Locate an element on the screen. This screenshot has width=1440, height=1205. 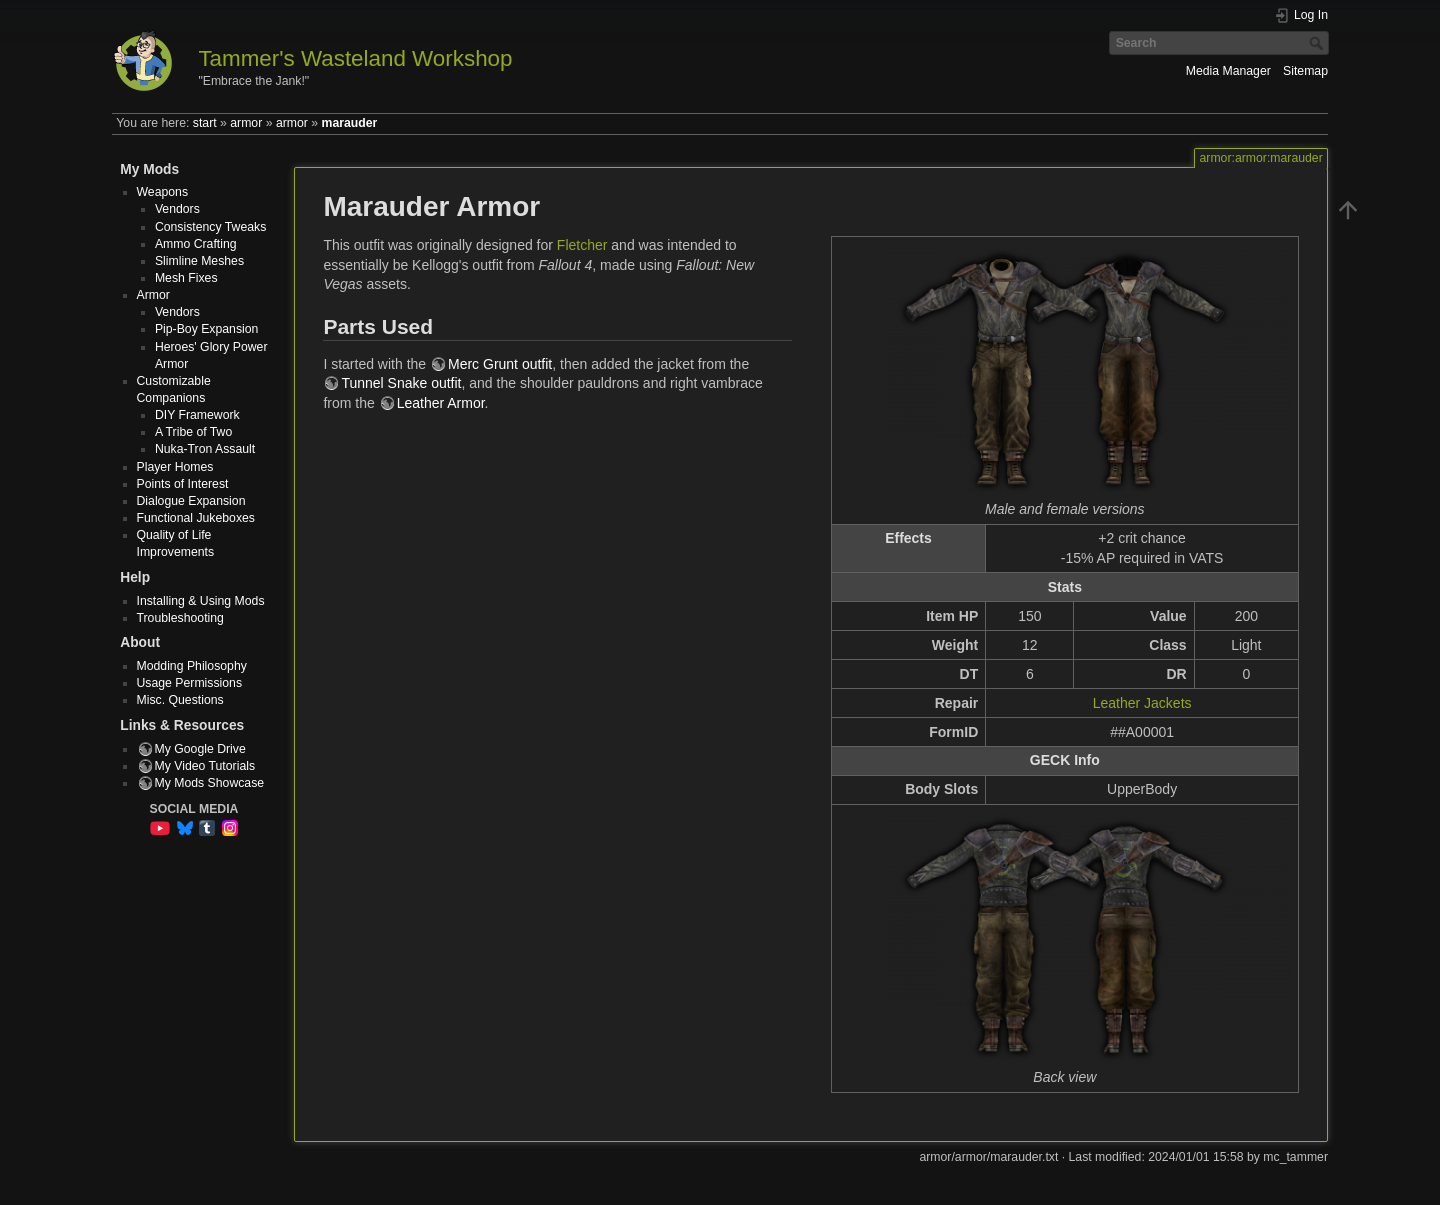
Ammo Crafting is located at coordinates (196, 244).